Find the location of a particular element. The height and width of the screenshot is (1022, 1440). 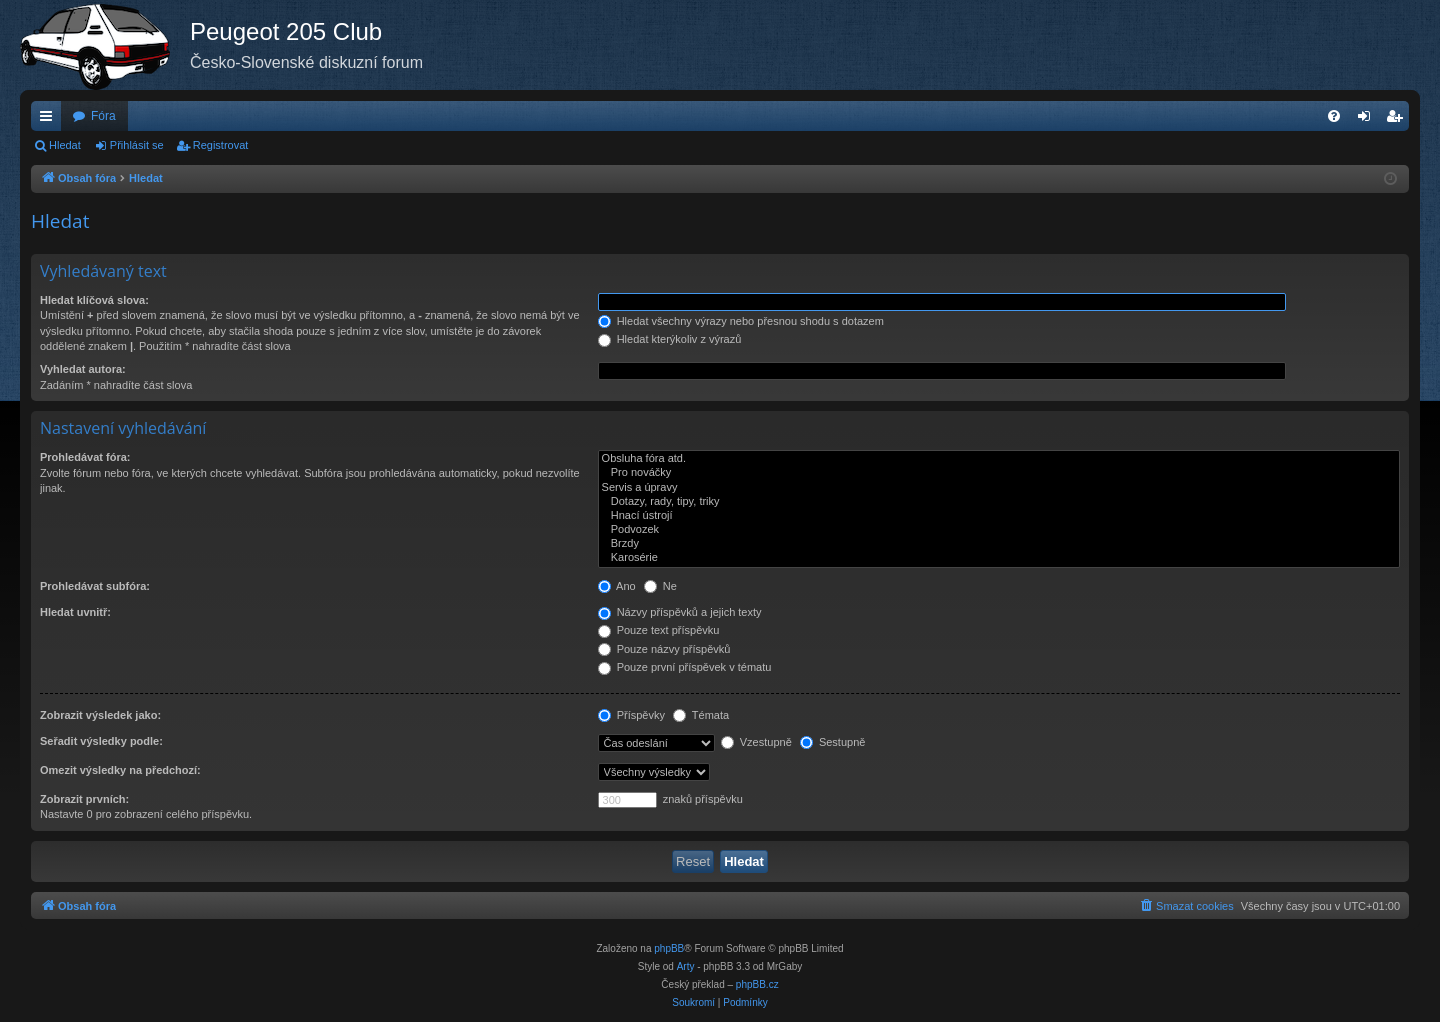

Obsluha fóra atd. is located at coordinates (999, 459).